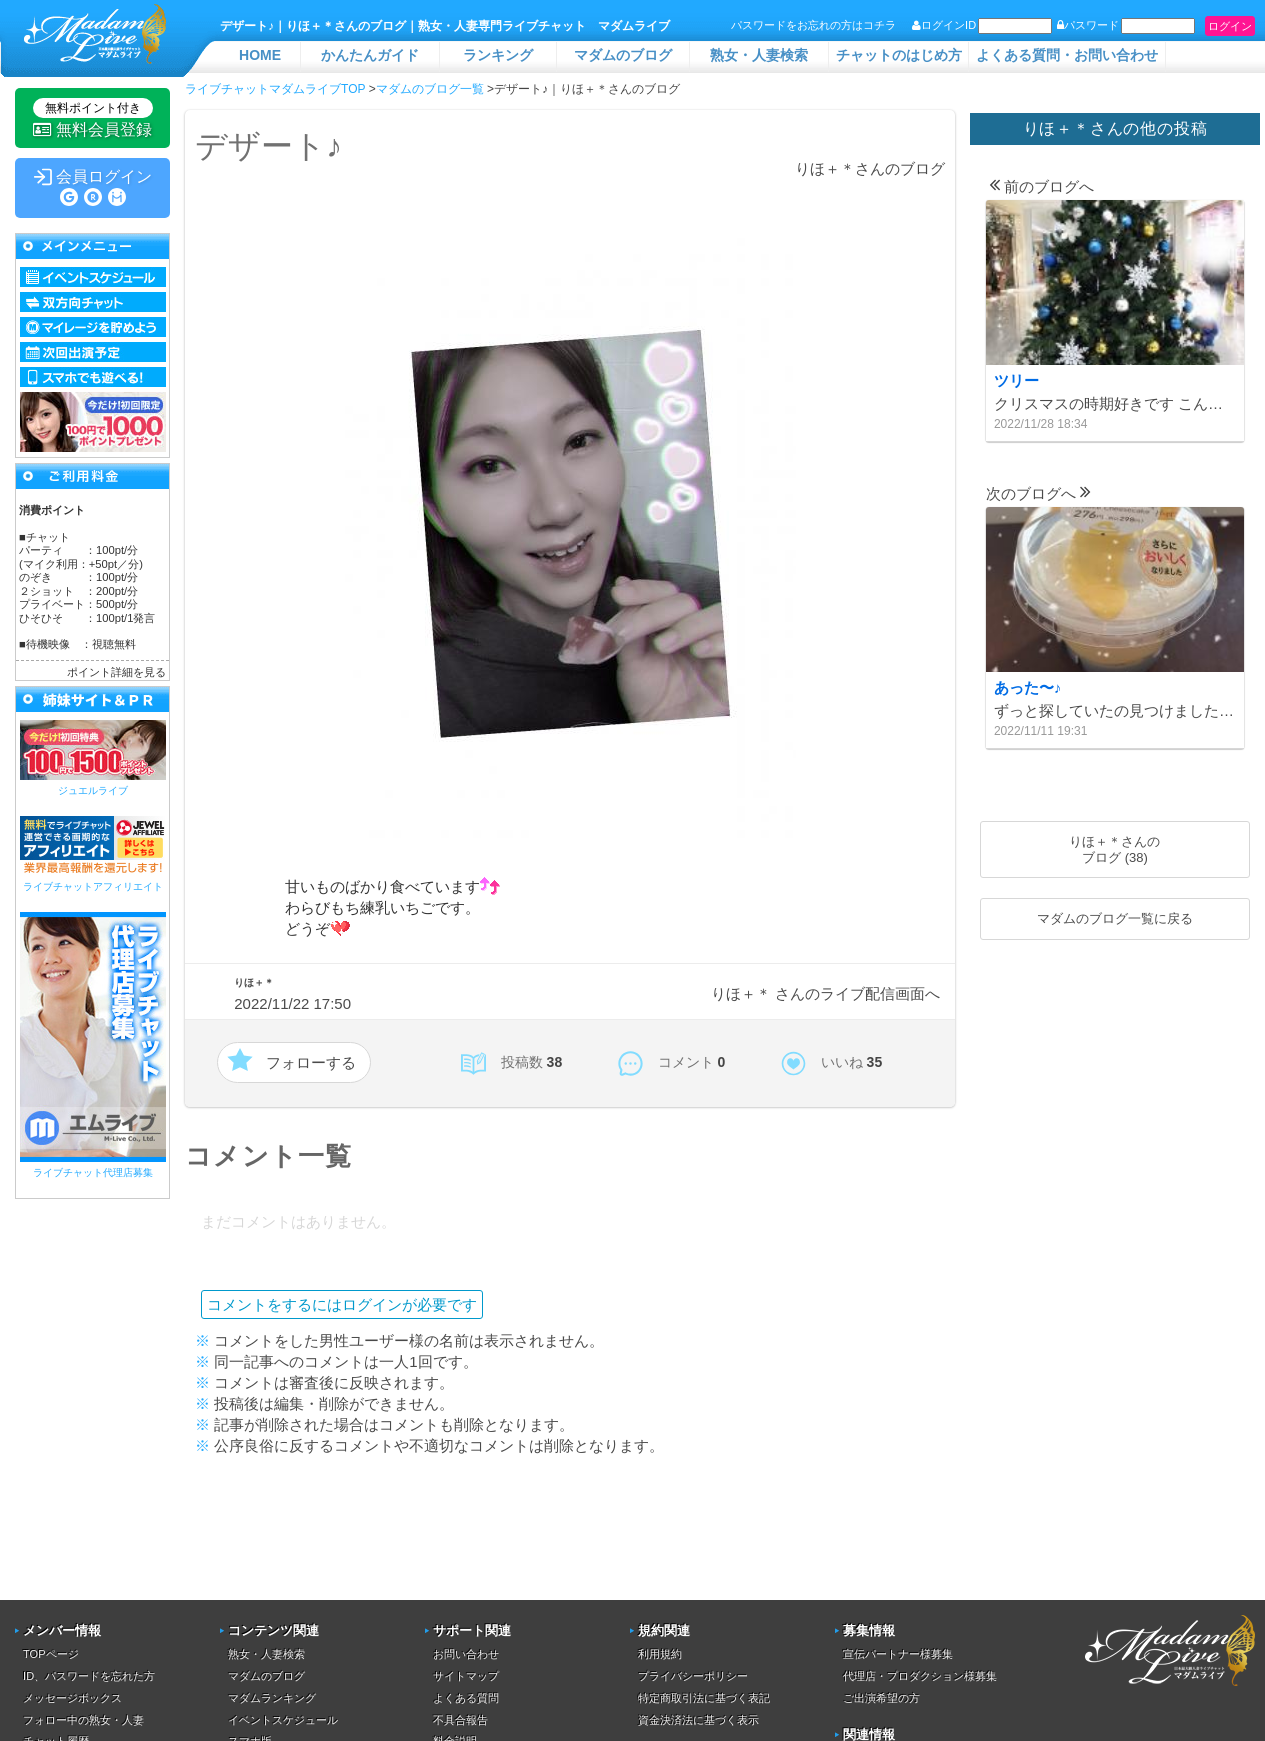 The height and width of the screenshot is (1741, 1265). Describe the element at coordinates (1114, 849) in the screenshot. I see `りほ＋＊さんのブログ (38)` at that location.